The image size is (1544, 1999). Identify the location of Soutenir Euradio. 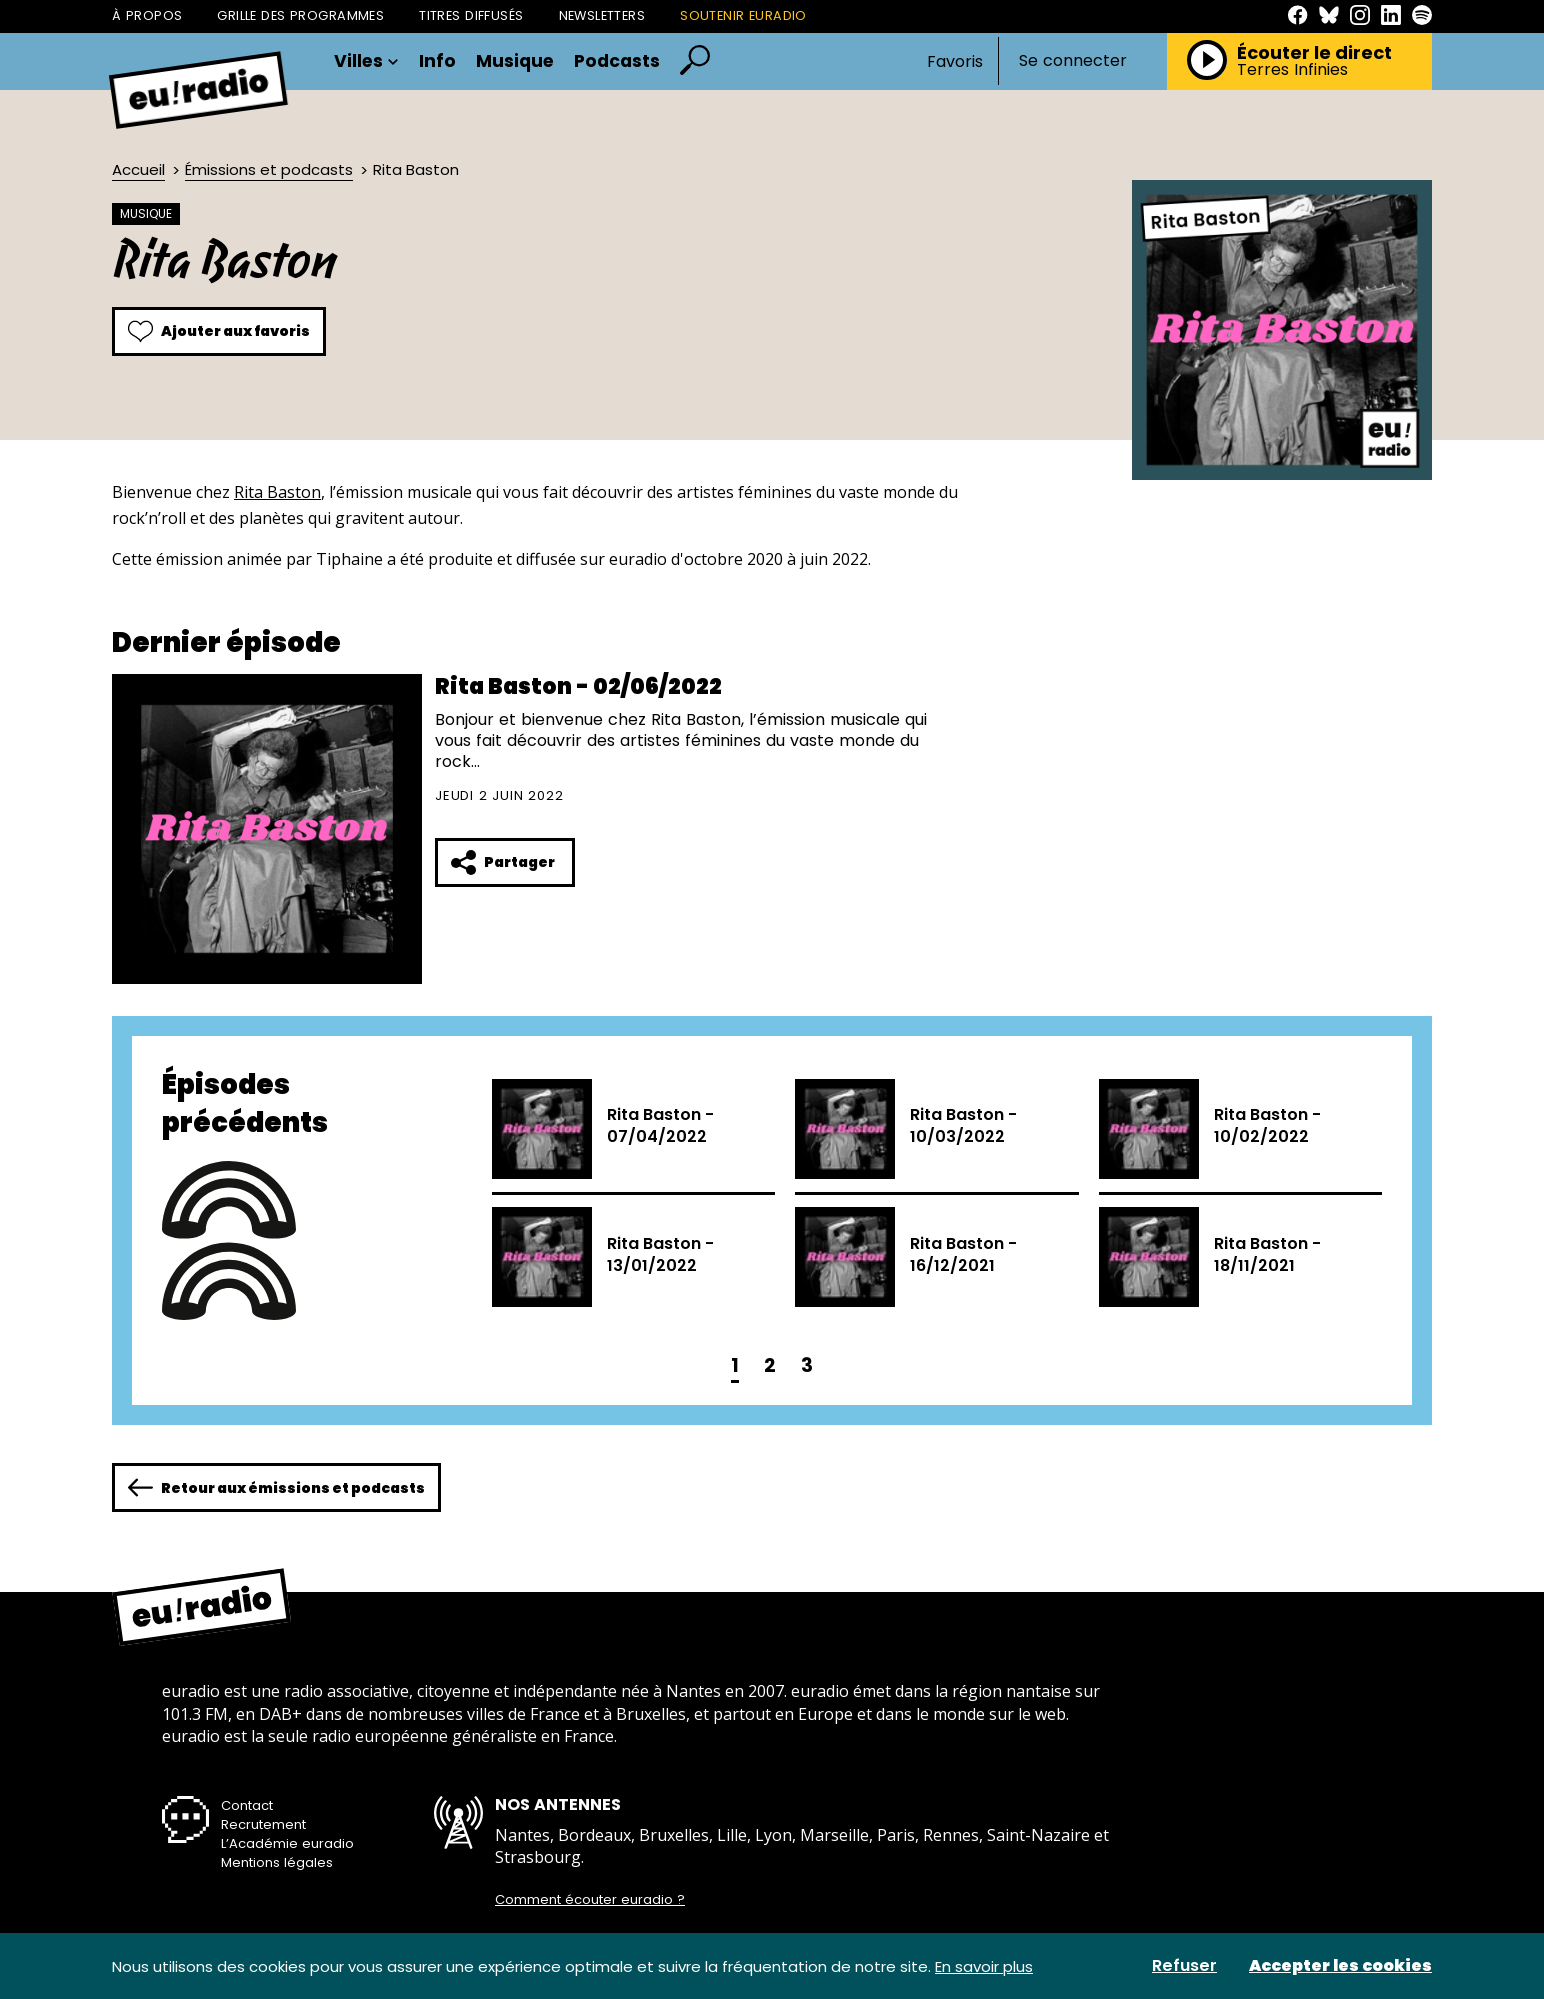
(743, 15).